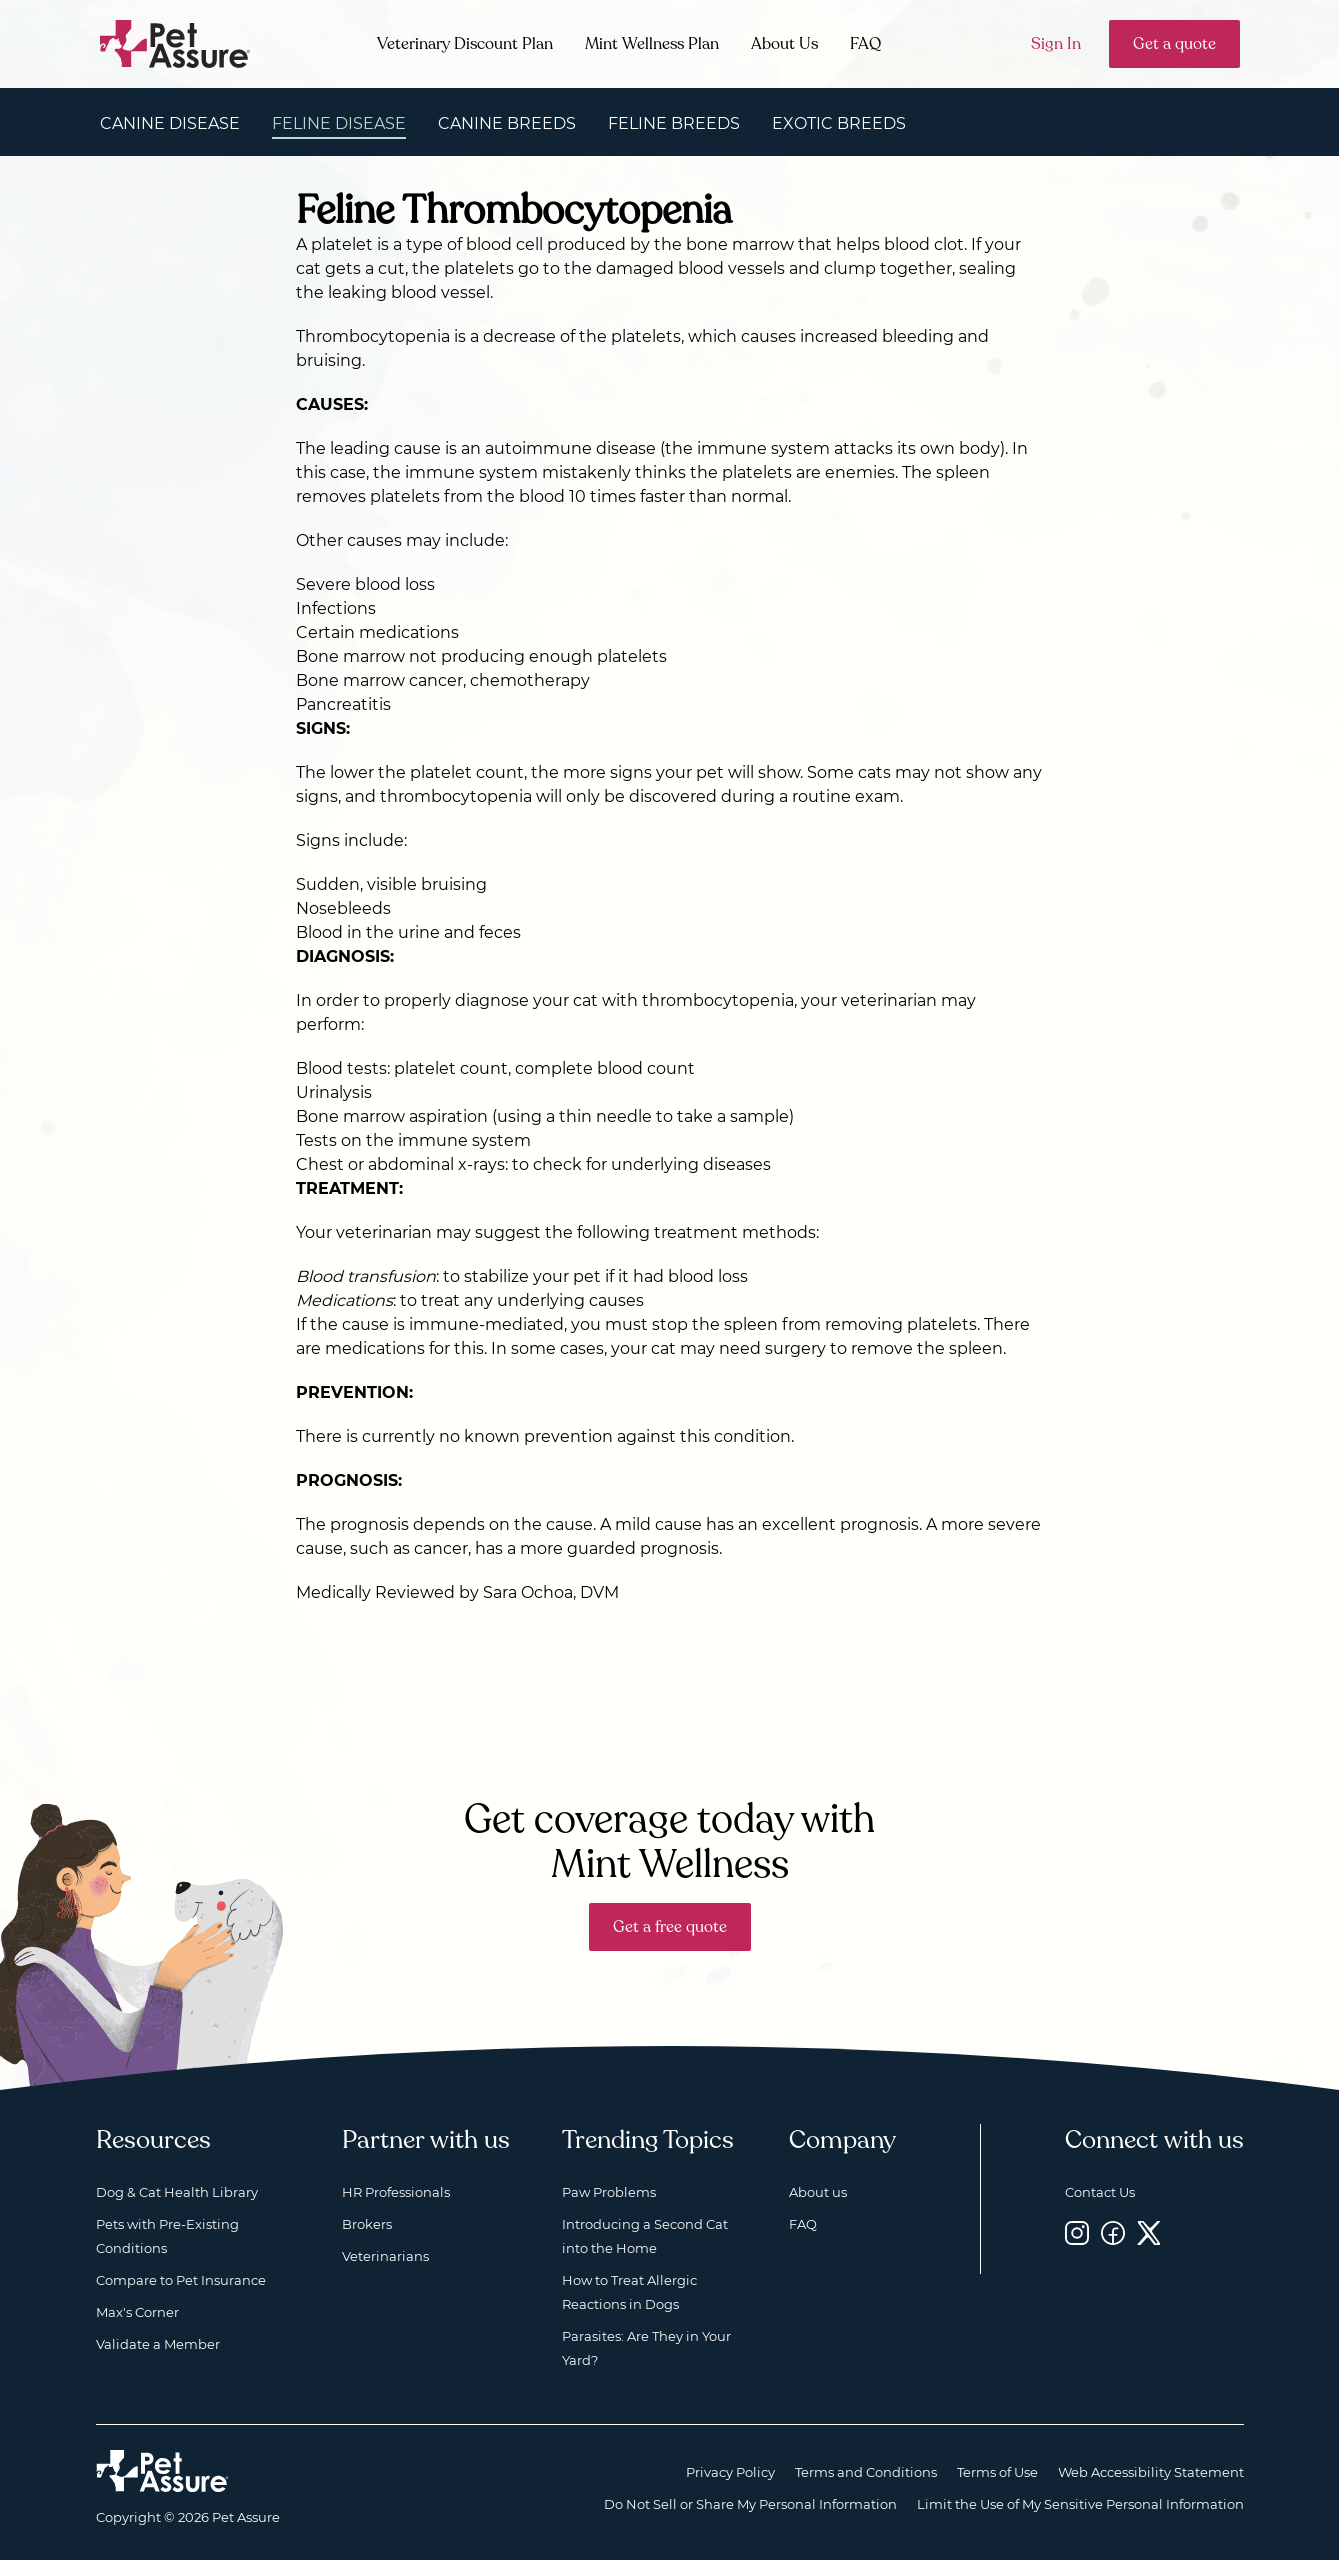  Describe the element at coordinates (137, 2312) in the screenshot. I see `Max's Corner` at that location.